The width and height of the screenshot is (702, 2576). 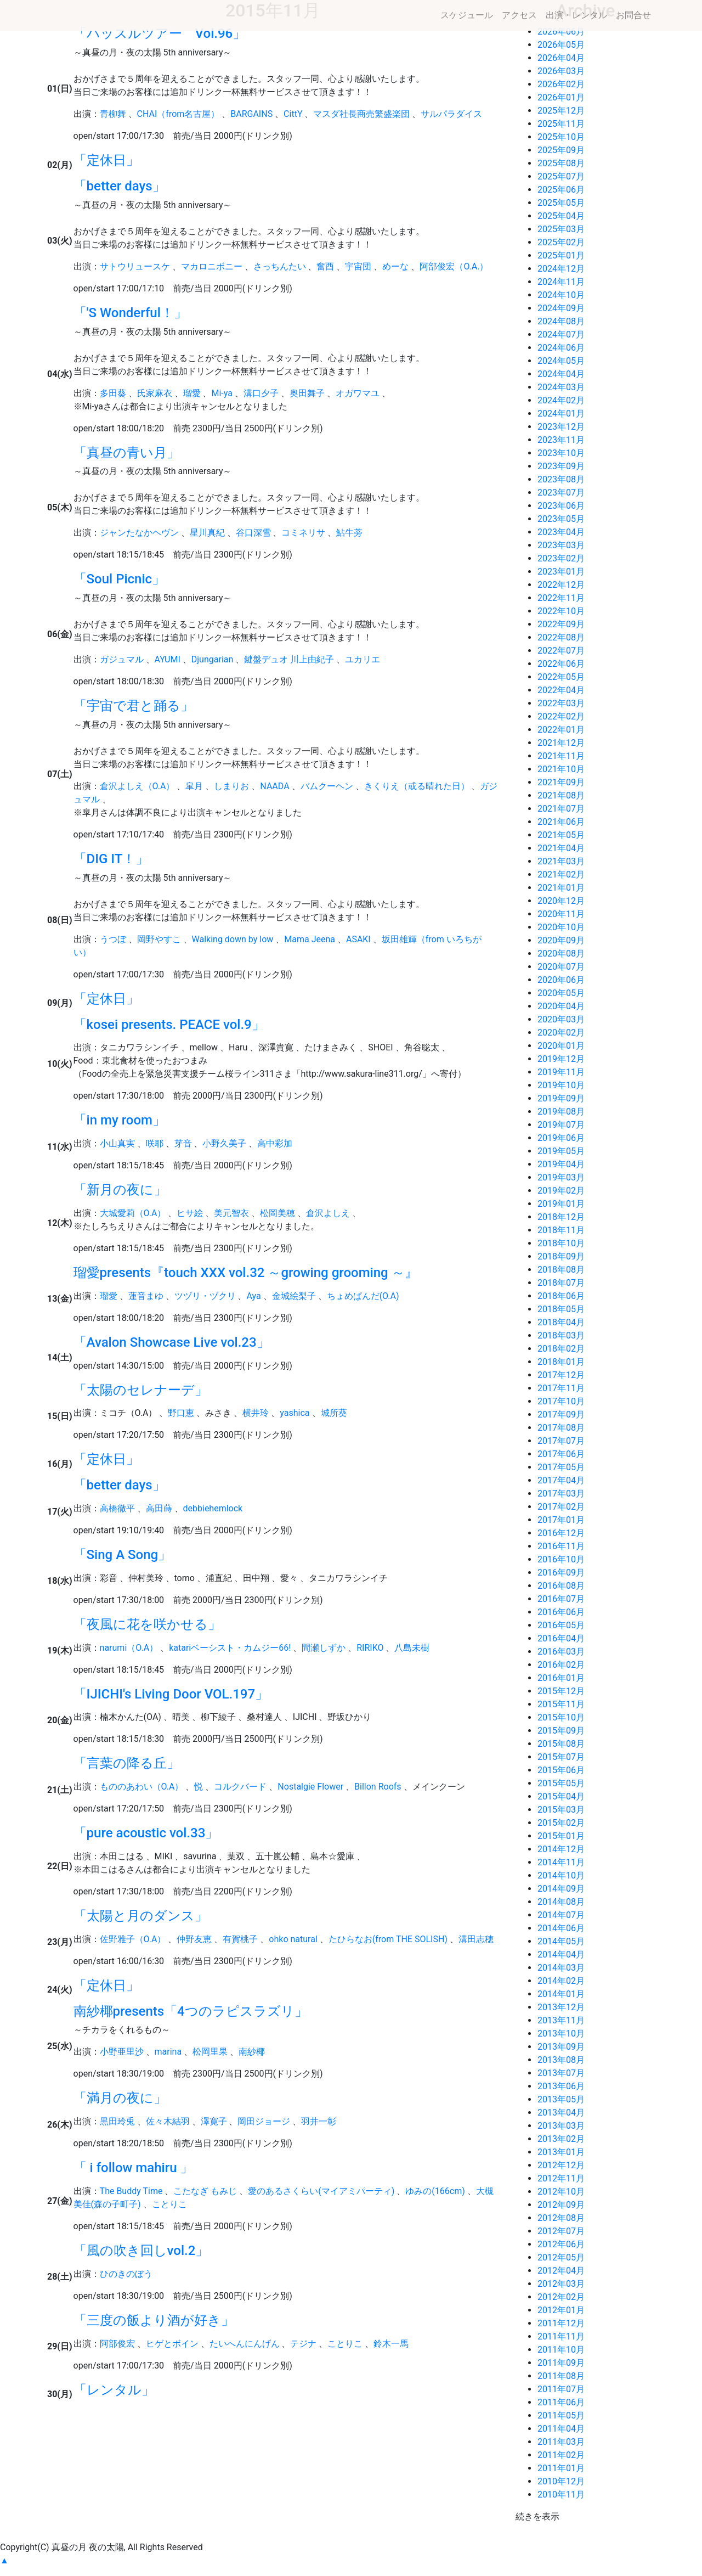 What do you see at coordinates (561, 611) in the screenshot?
I see `2022年10月` at bounding box center [561, 611].